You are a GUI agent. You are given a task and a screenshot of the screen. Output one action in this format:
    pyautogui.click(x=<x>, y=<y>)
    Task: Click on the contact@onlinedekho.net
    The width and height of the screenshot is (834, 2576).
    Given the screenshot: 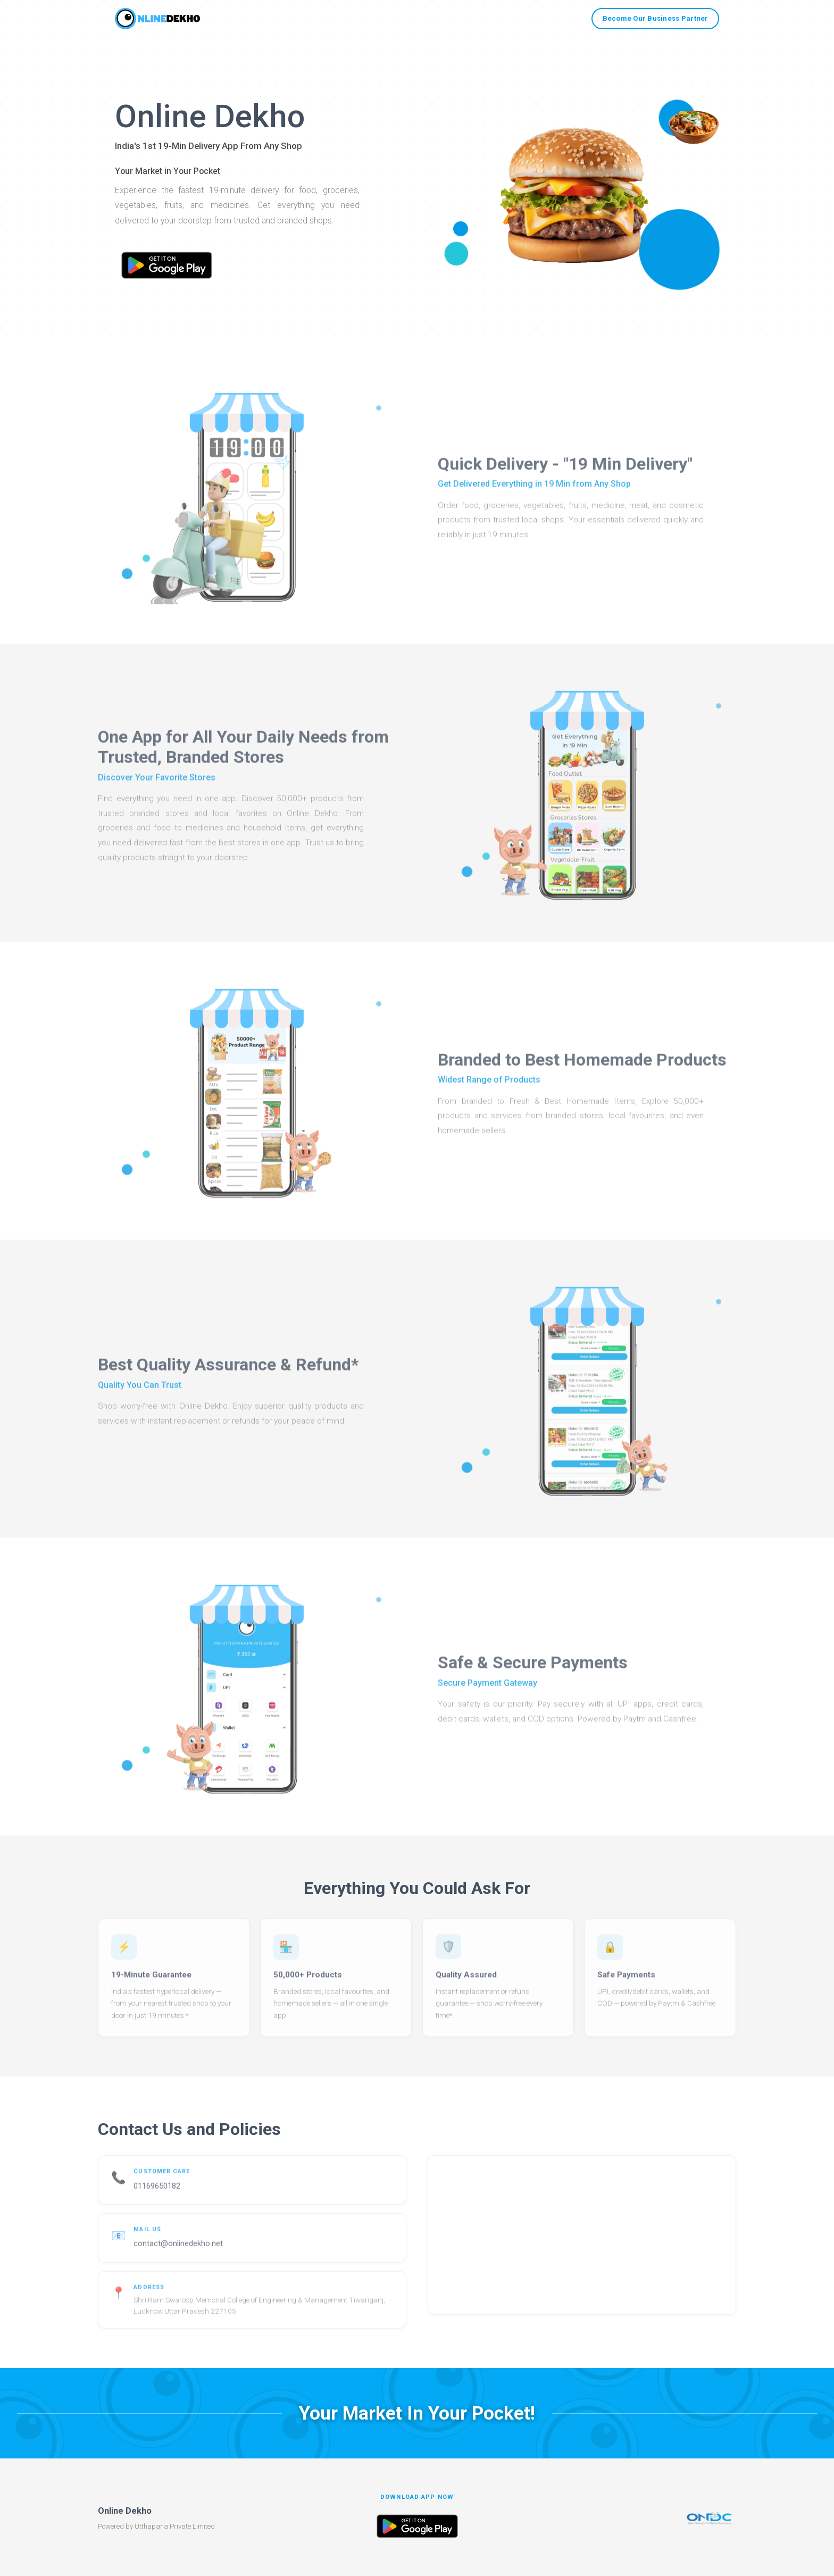 What is the action you would take?
    pyautogui.click(x=178, y=2253)
    